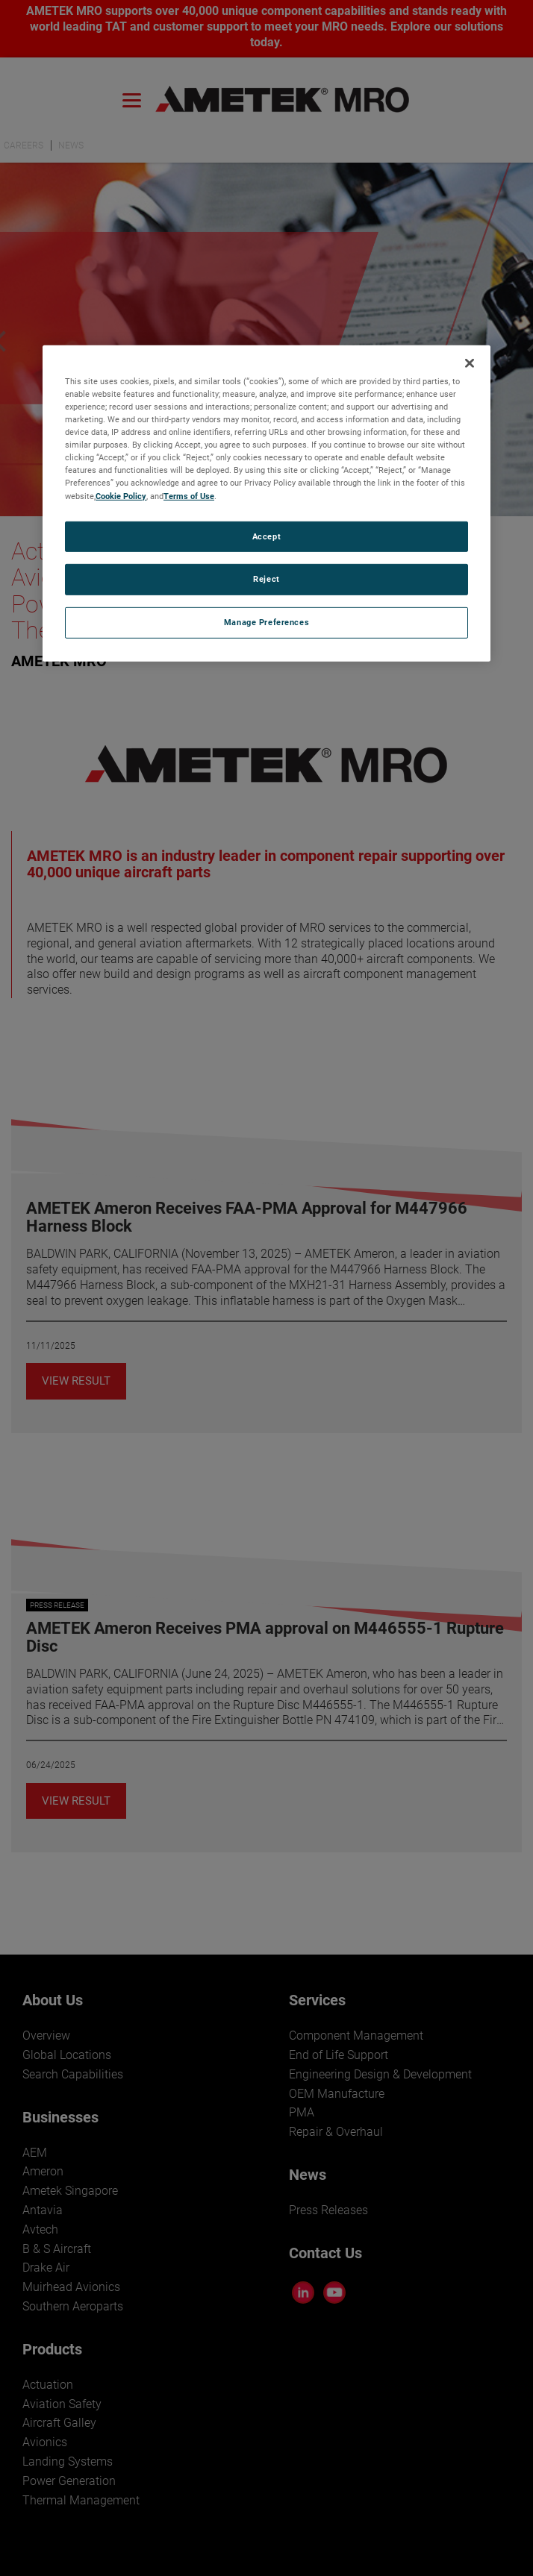  Describe the element at coordinates (188, 495) in the screenshot. I see `Terms of Use` at that location.